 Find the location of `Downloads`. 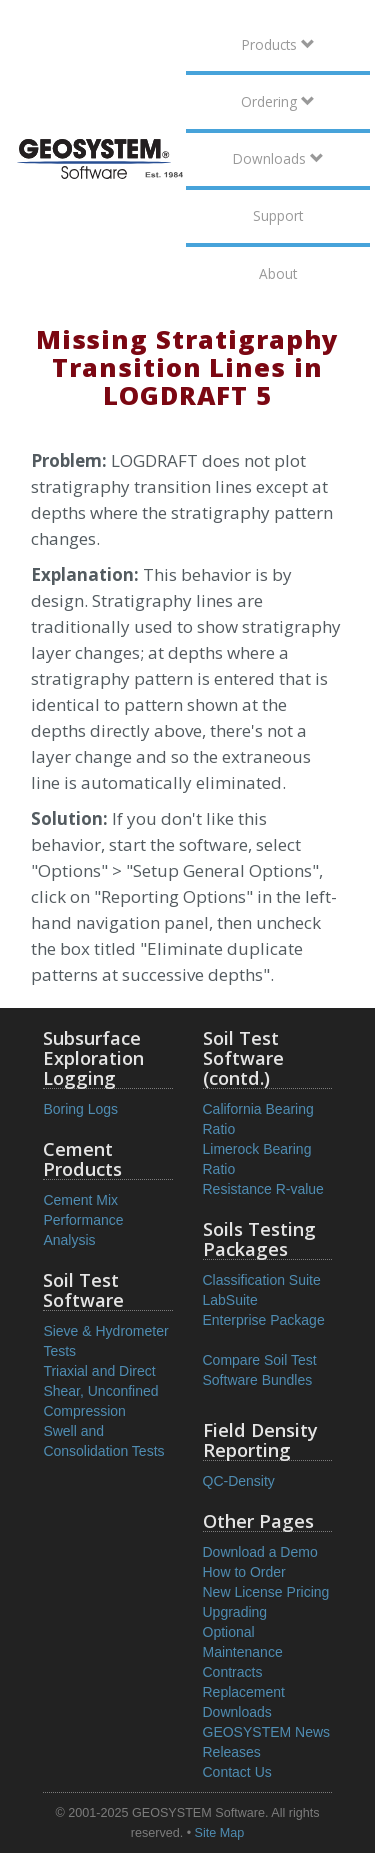

Downloads is located at coordinates (278, 158).